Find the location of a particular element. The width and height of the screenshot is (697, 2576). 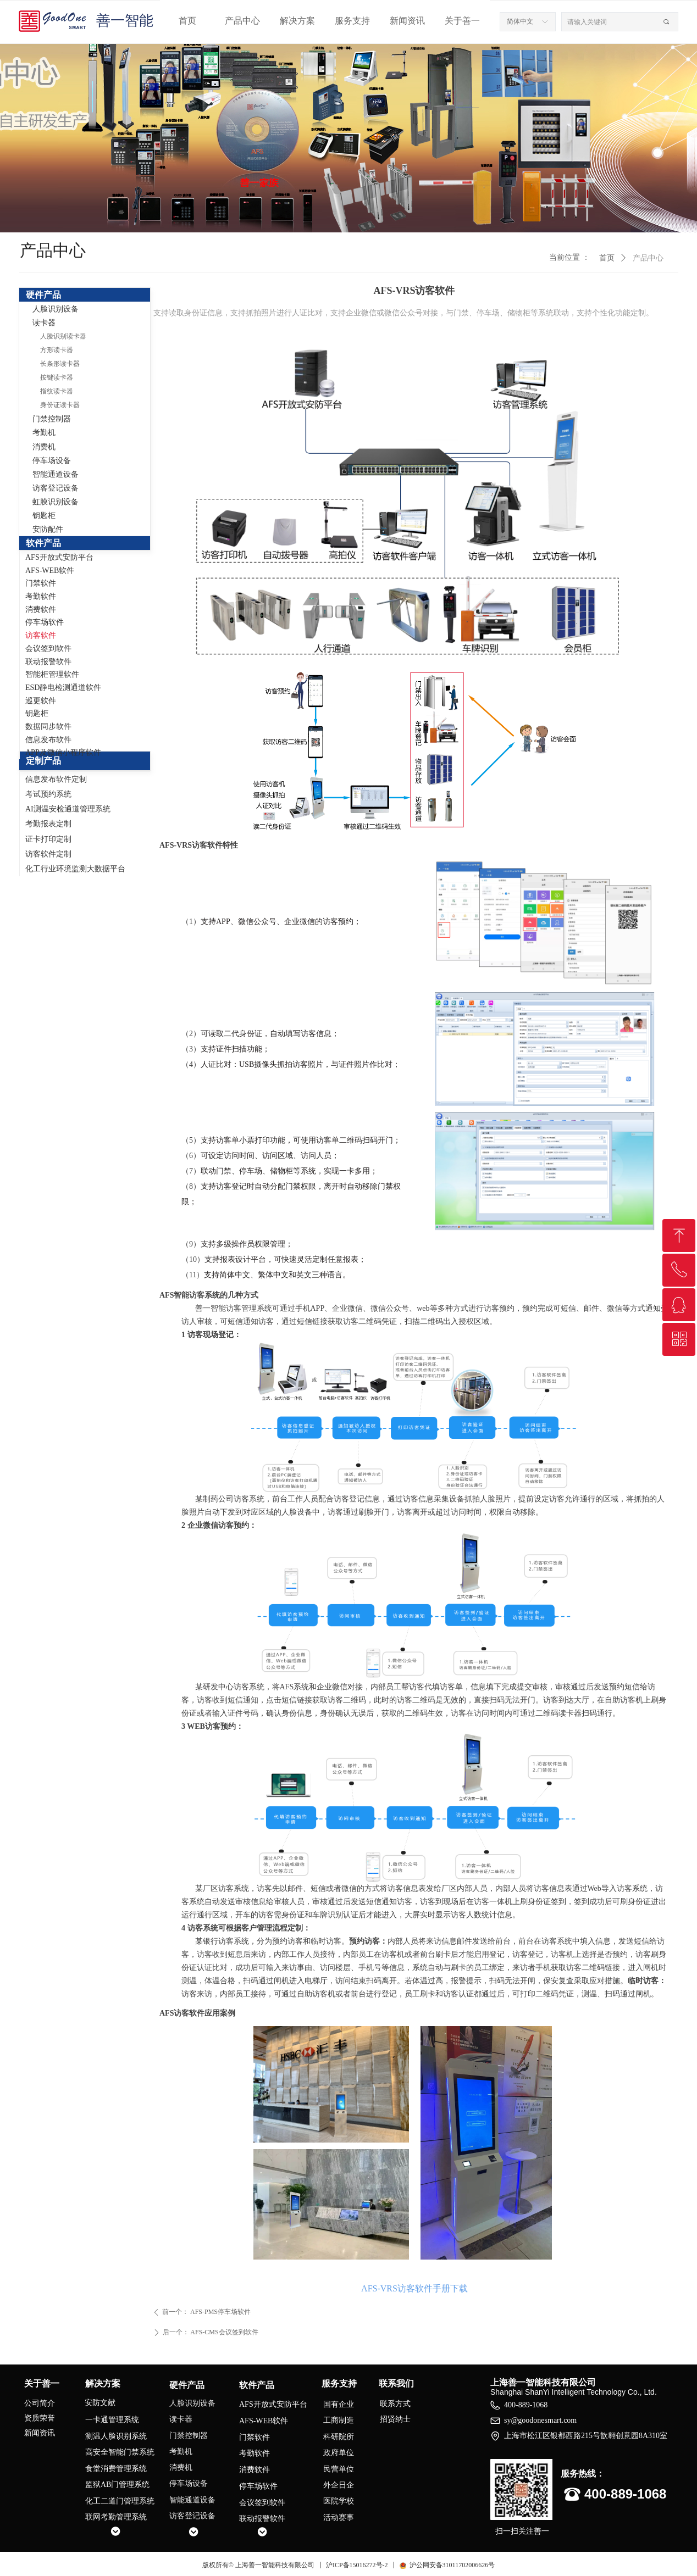

钥匙柜 is located at coordinates (44, 515).